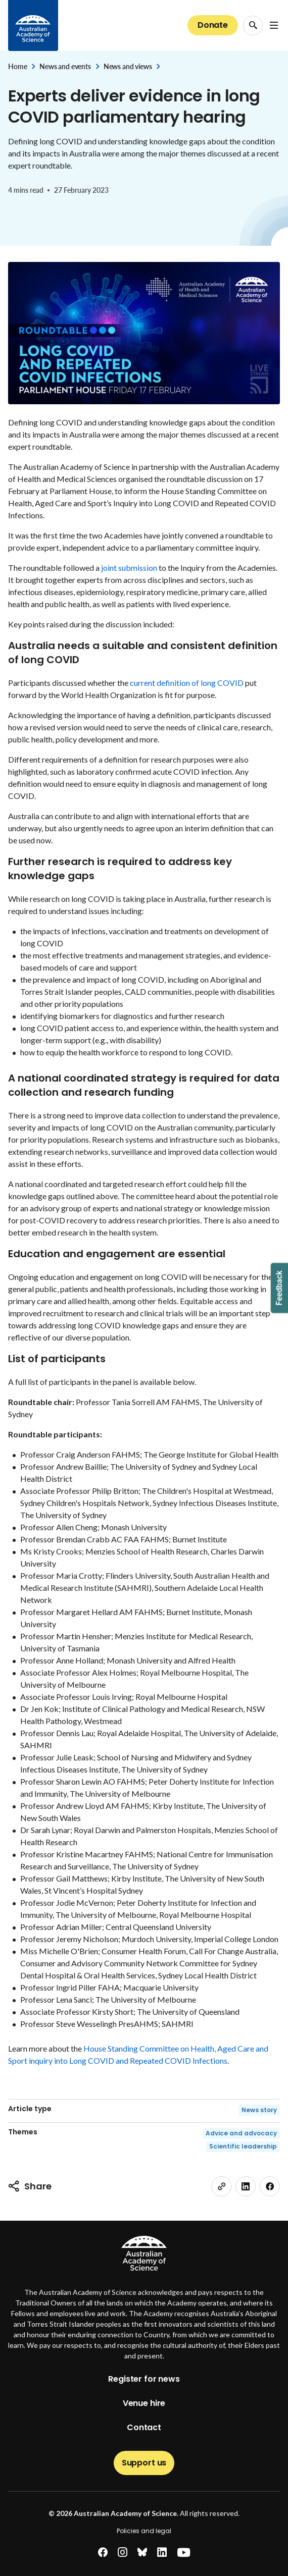  What do you see at coordinates (144, 2403) in the screenshot?
I see `Venue hire` at bounding box center [144, 2403].